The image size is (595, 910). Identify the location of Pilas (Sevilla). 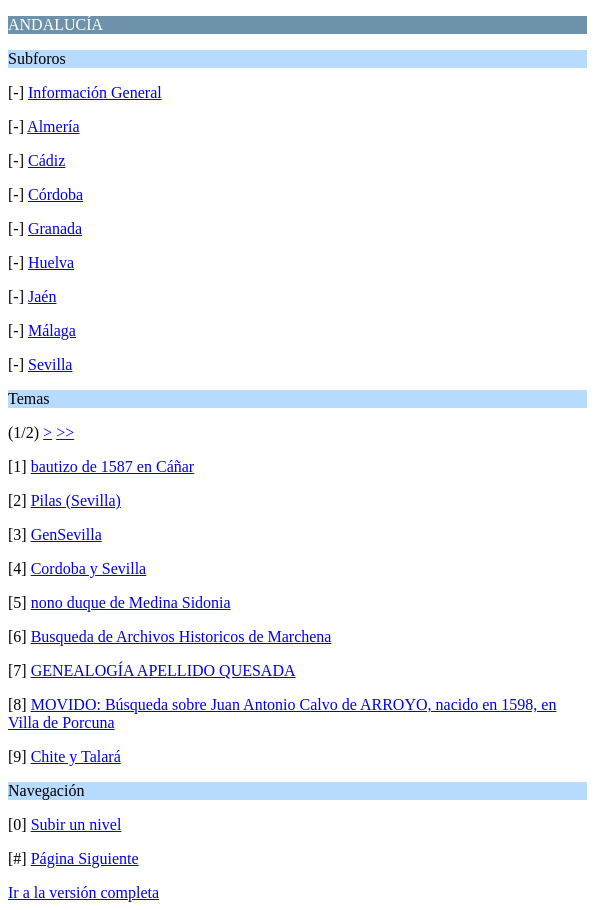
(76, 500).